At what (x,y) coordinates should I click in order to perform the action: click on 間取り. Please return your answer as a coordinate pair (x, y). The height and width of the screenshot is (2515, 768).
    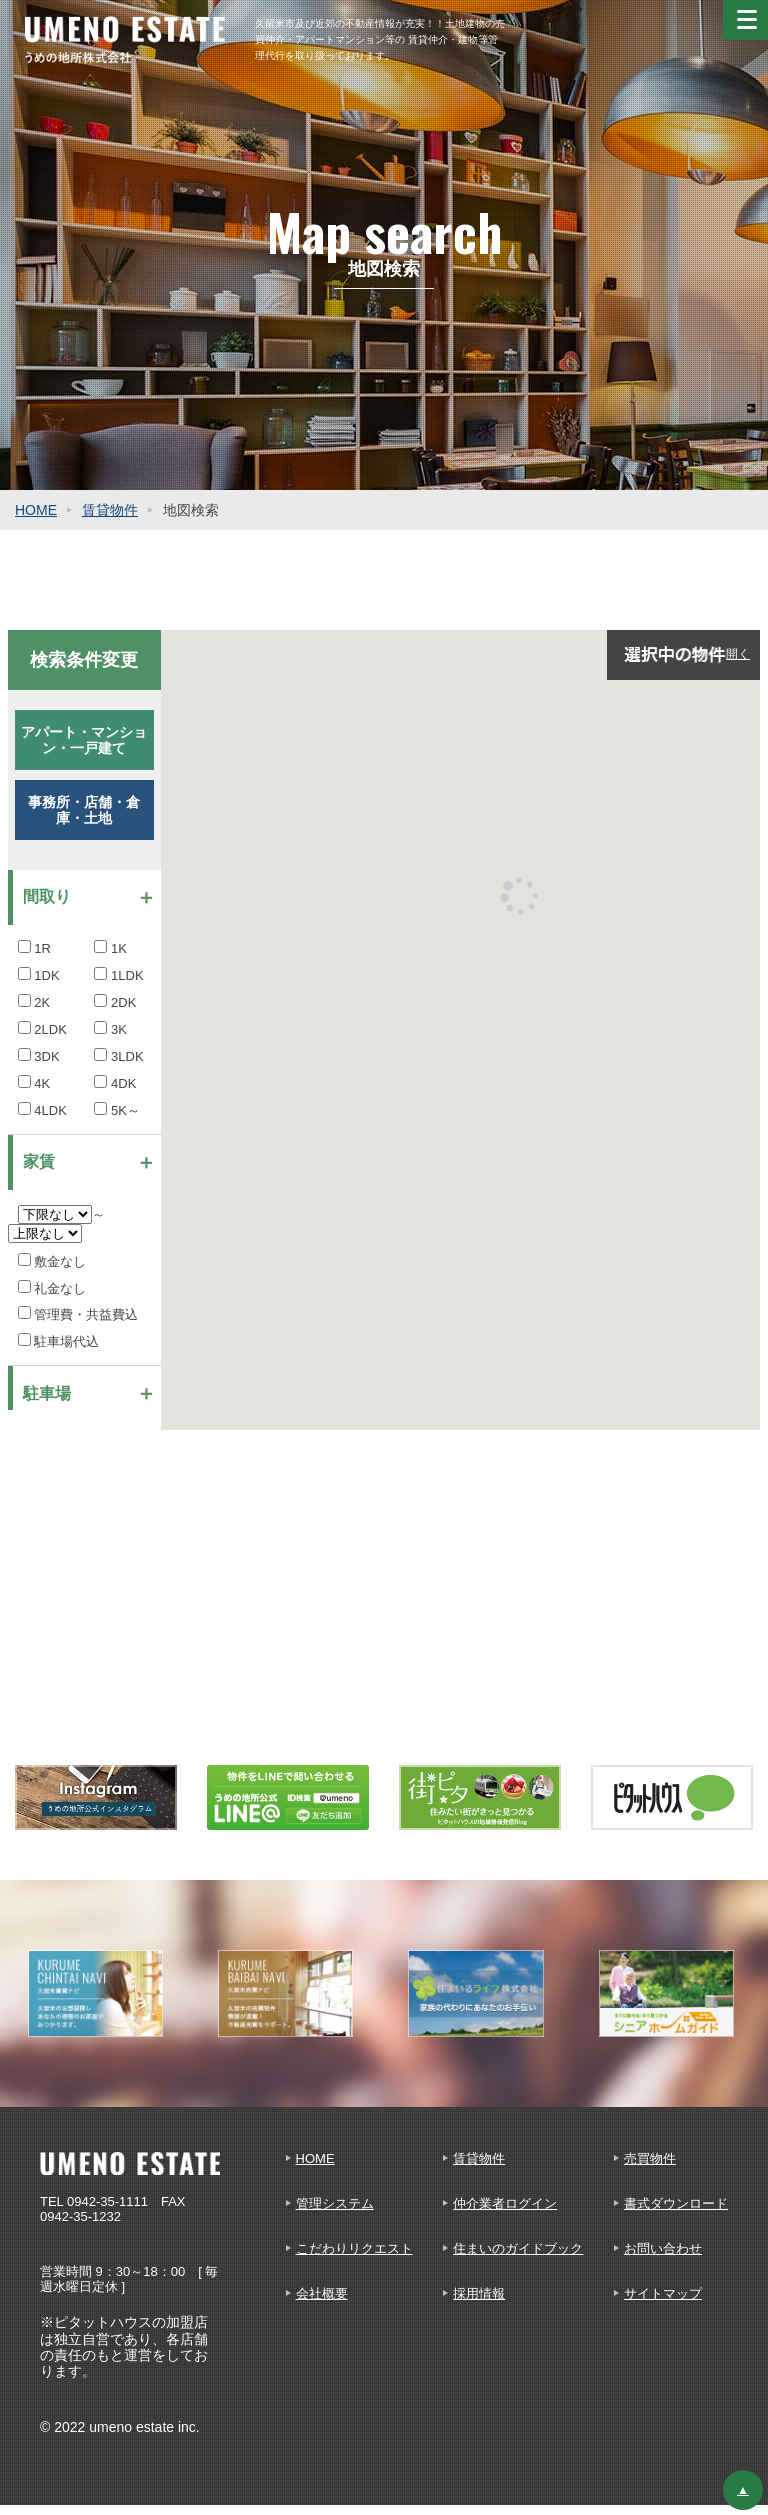
    Looking at the image, I should click on (47, 896).